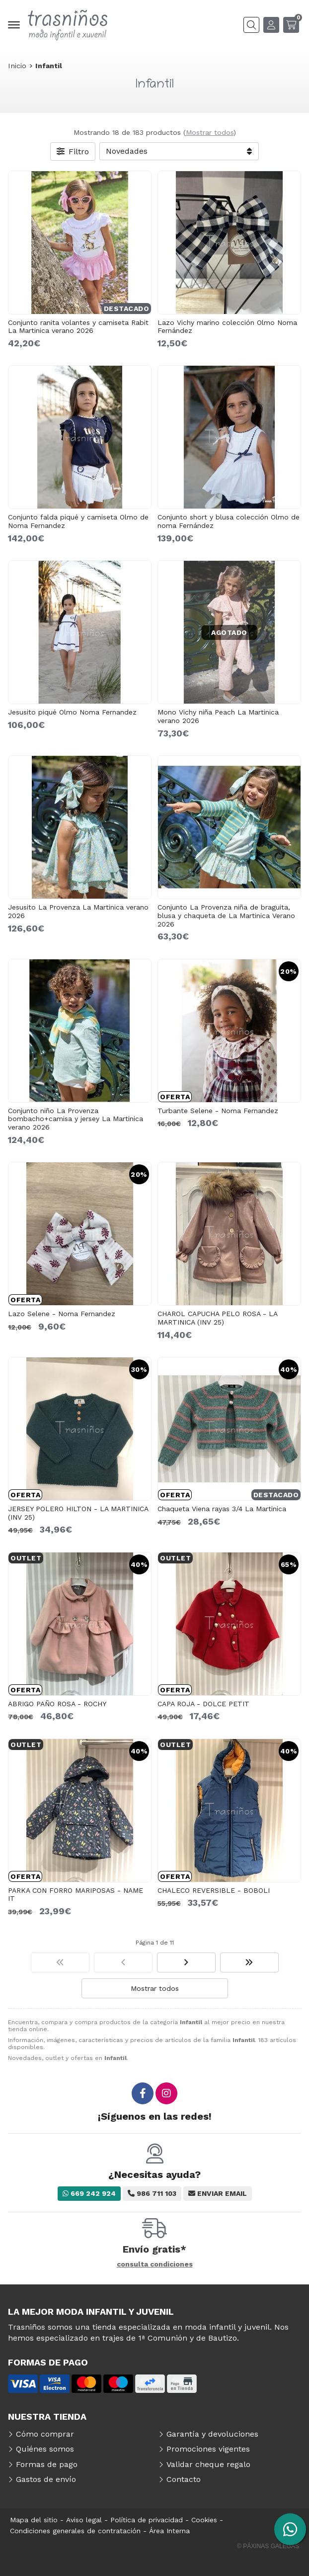  Describe the element at coordinates (204, 2520) in the screenshot. I see `Cookies` at that location.